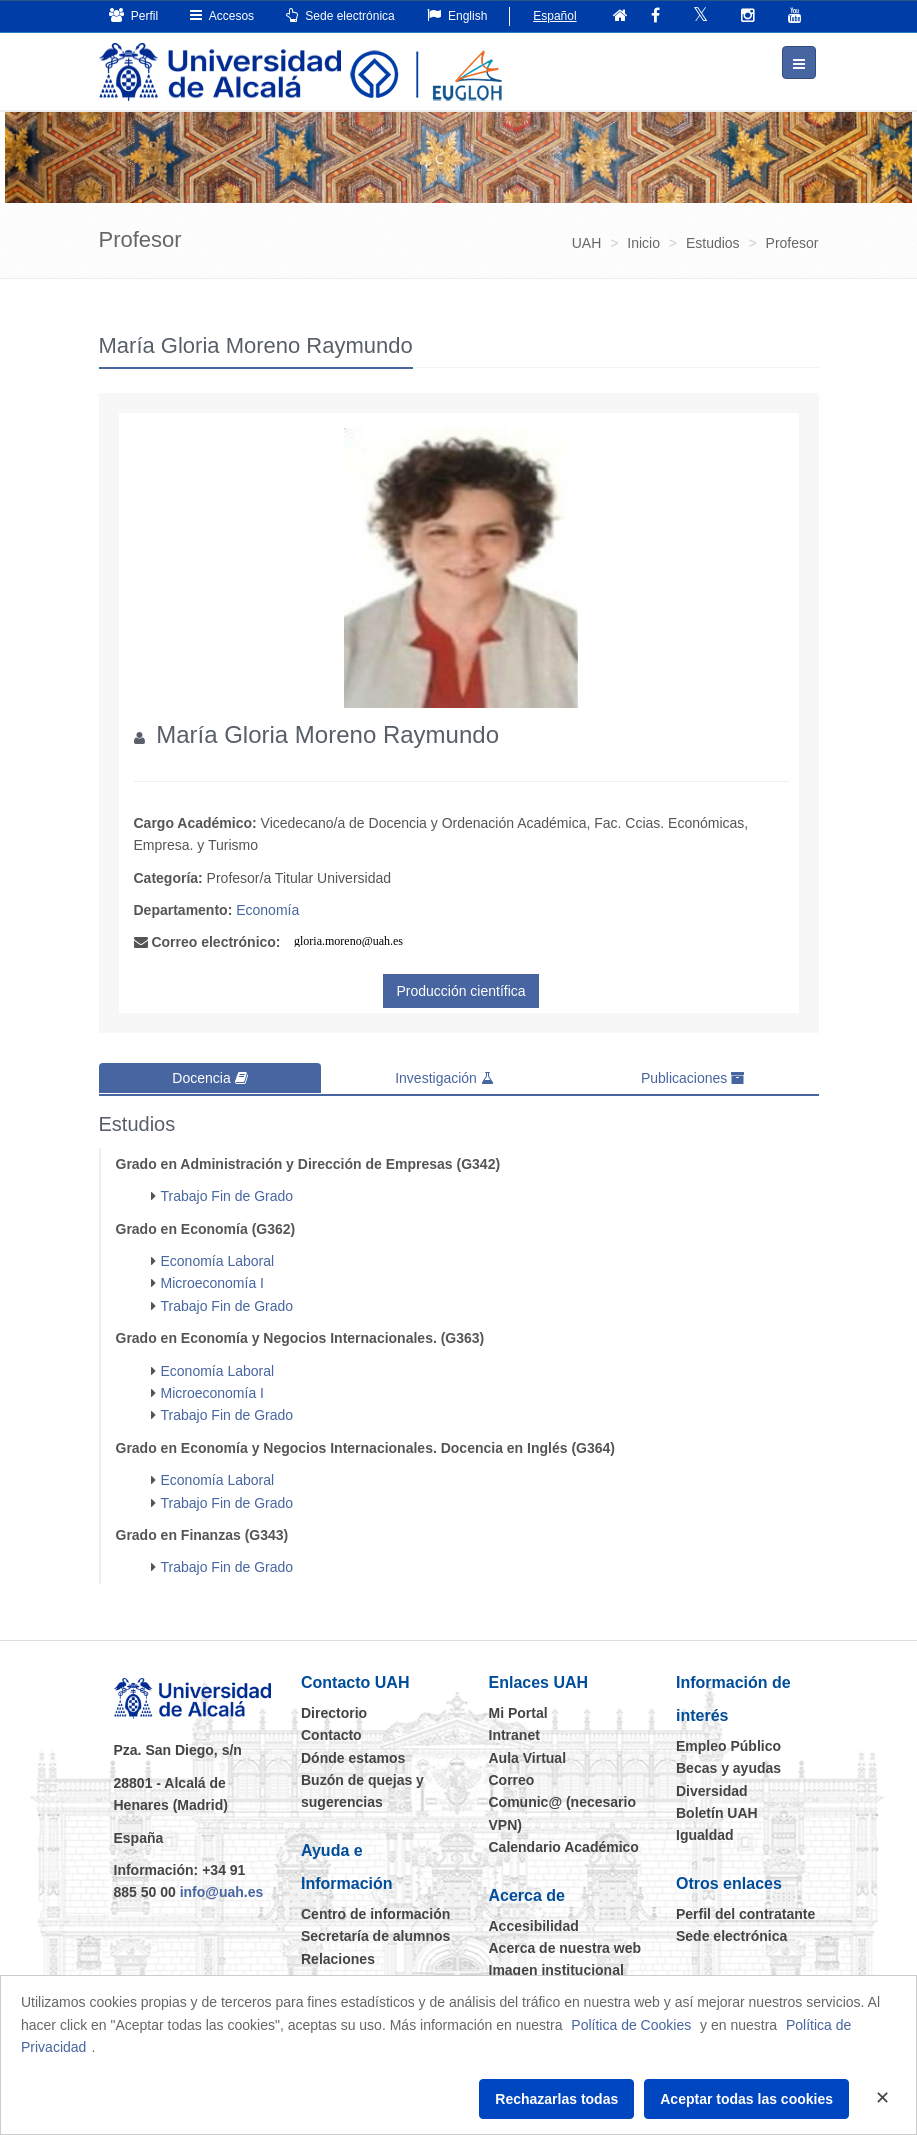  Describe the element at coordinates (631, 2025) in the screenshot. I see `Política de Cookies` at that location.